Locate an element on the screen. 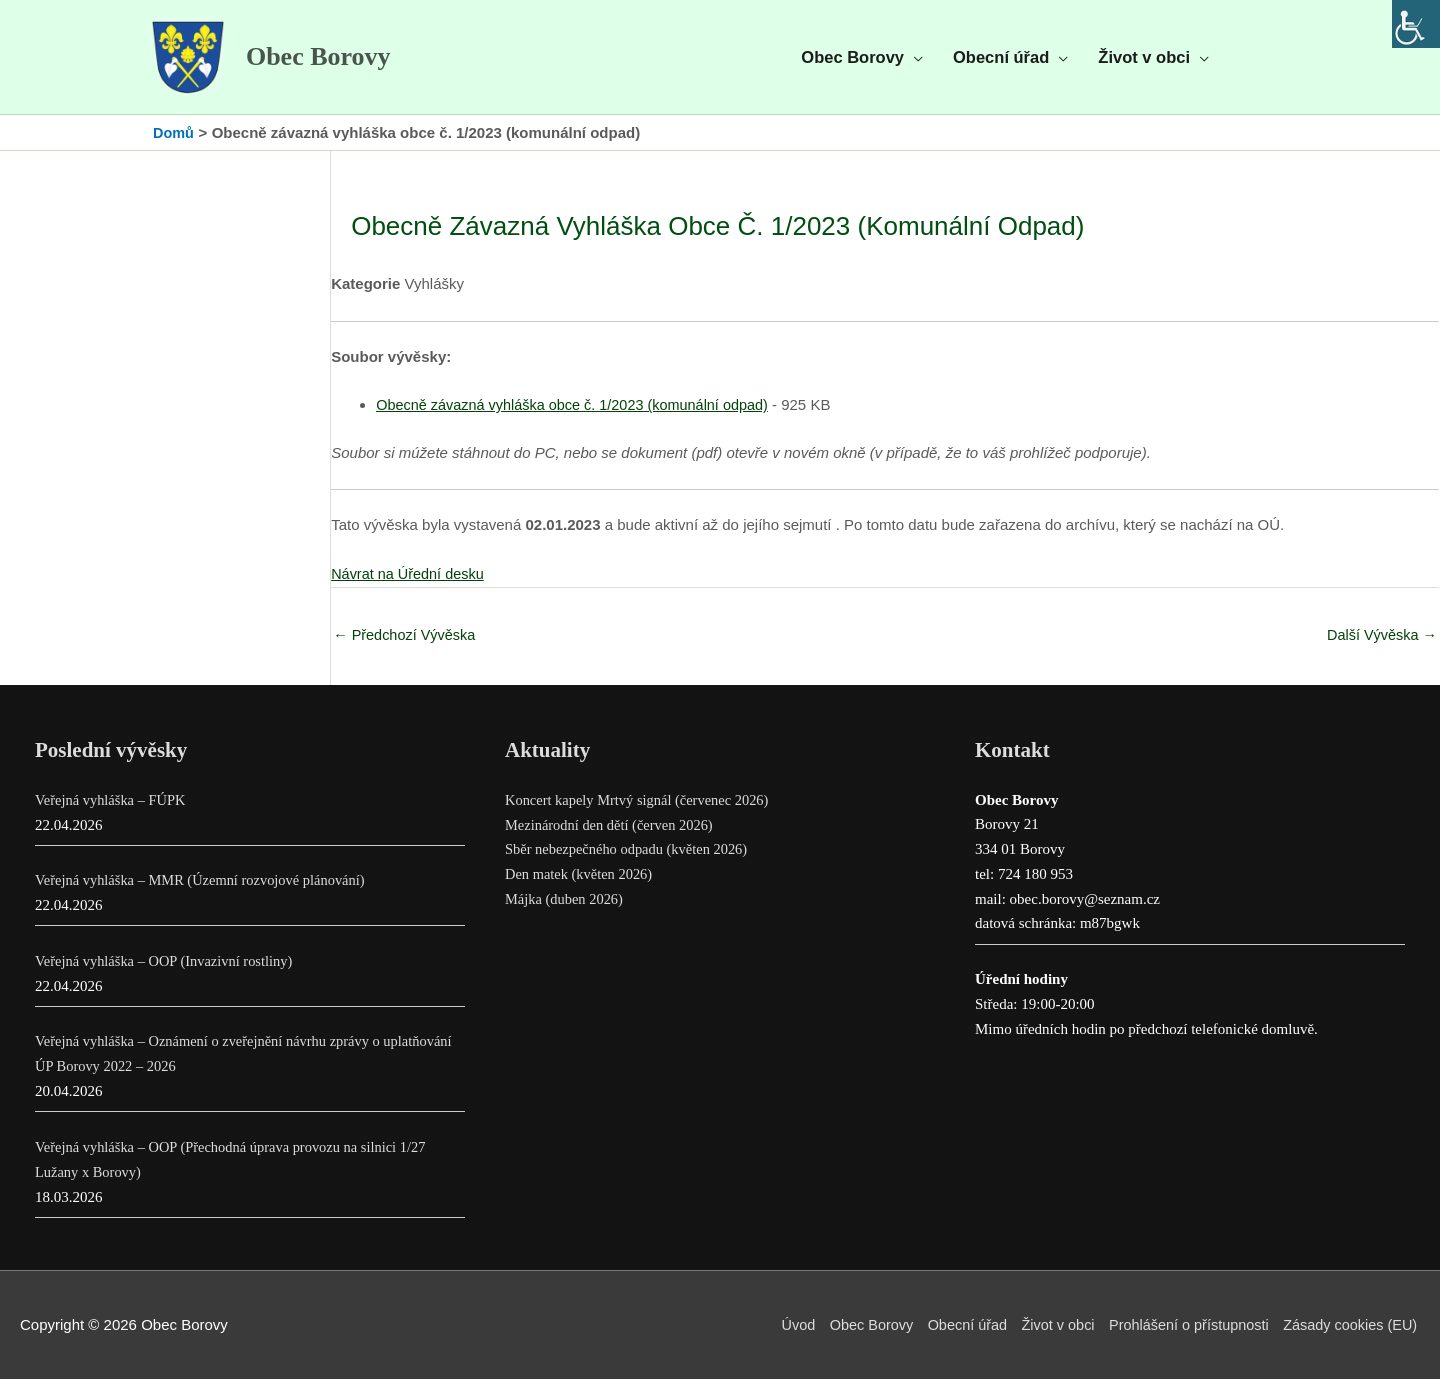 This screenshot has width=1440, height=1392. Koncert kapely Mrtvý signál (červenec 2026) is located at coordinates (642, 814).